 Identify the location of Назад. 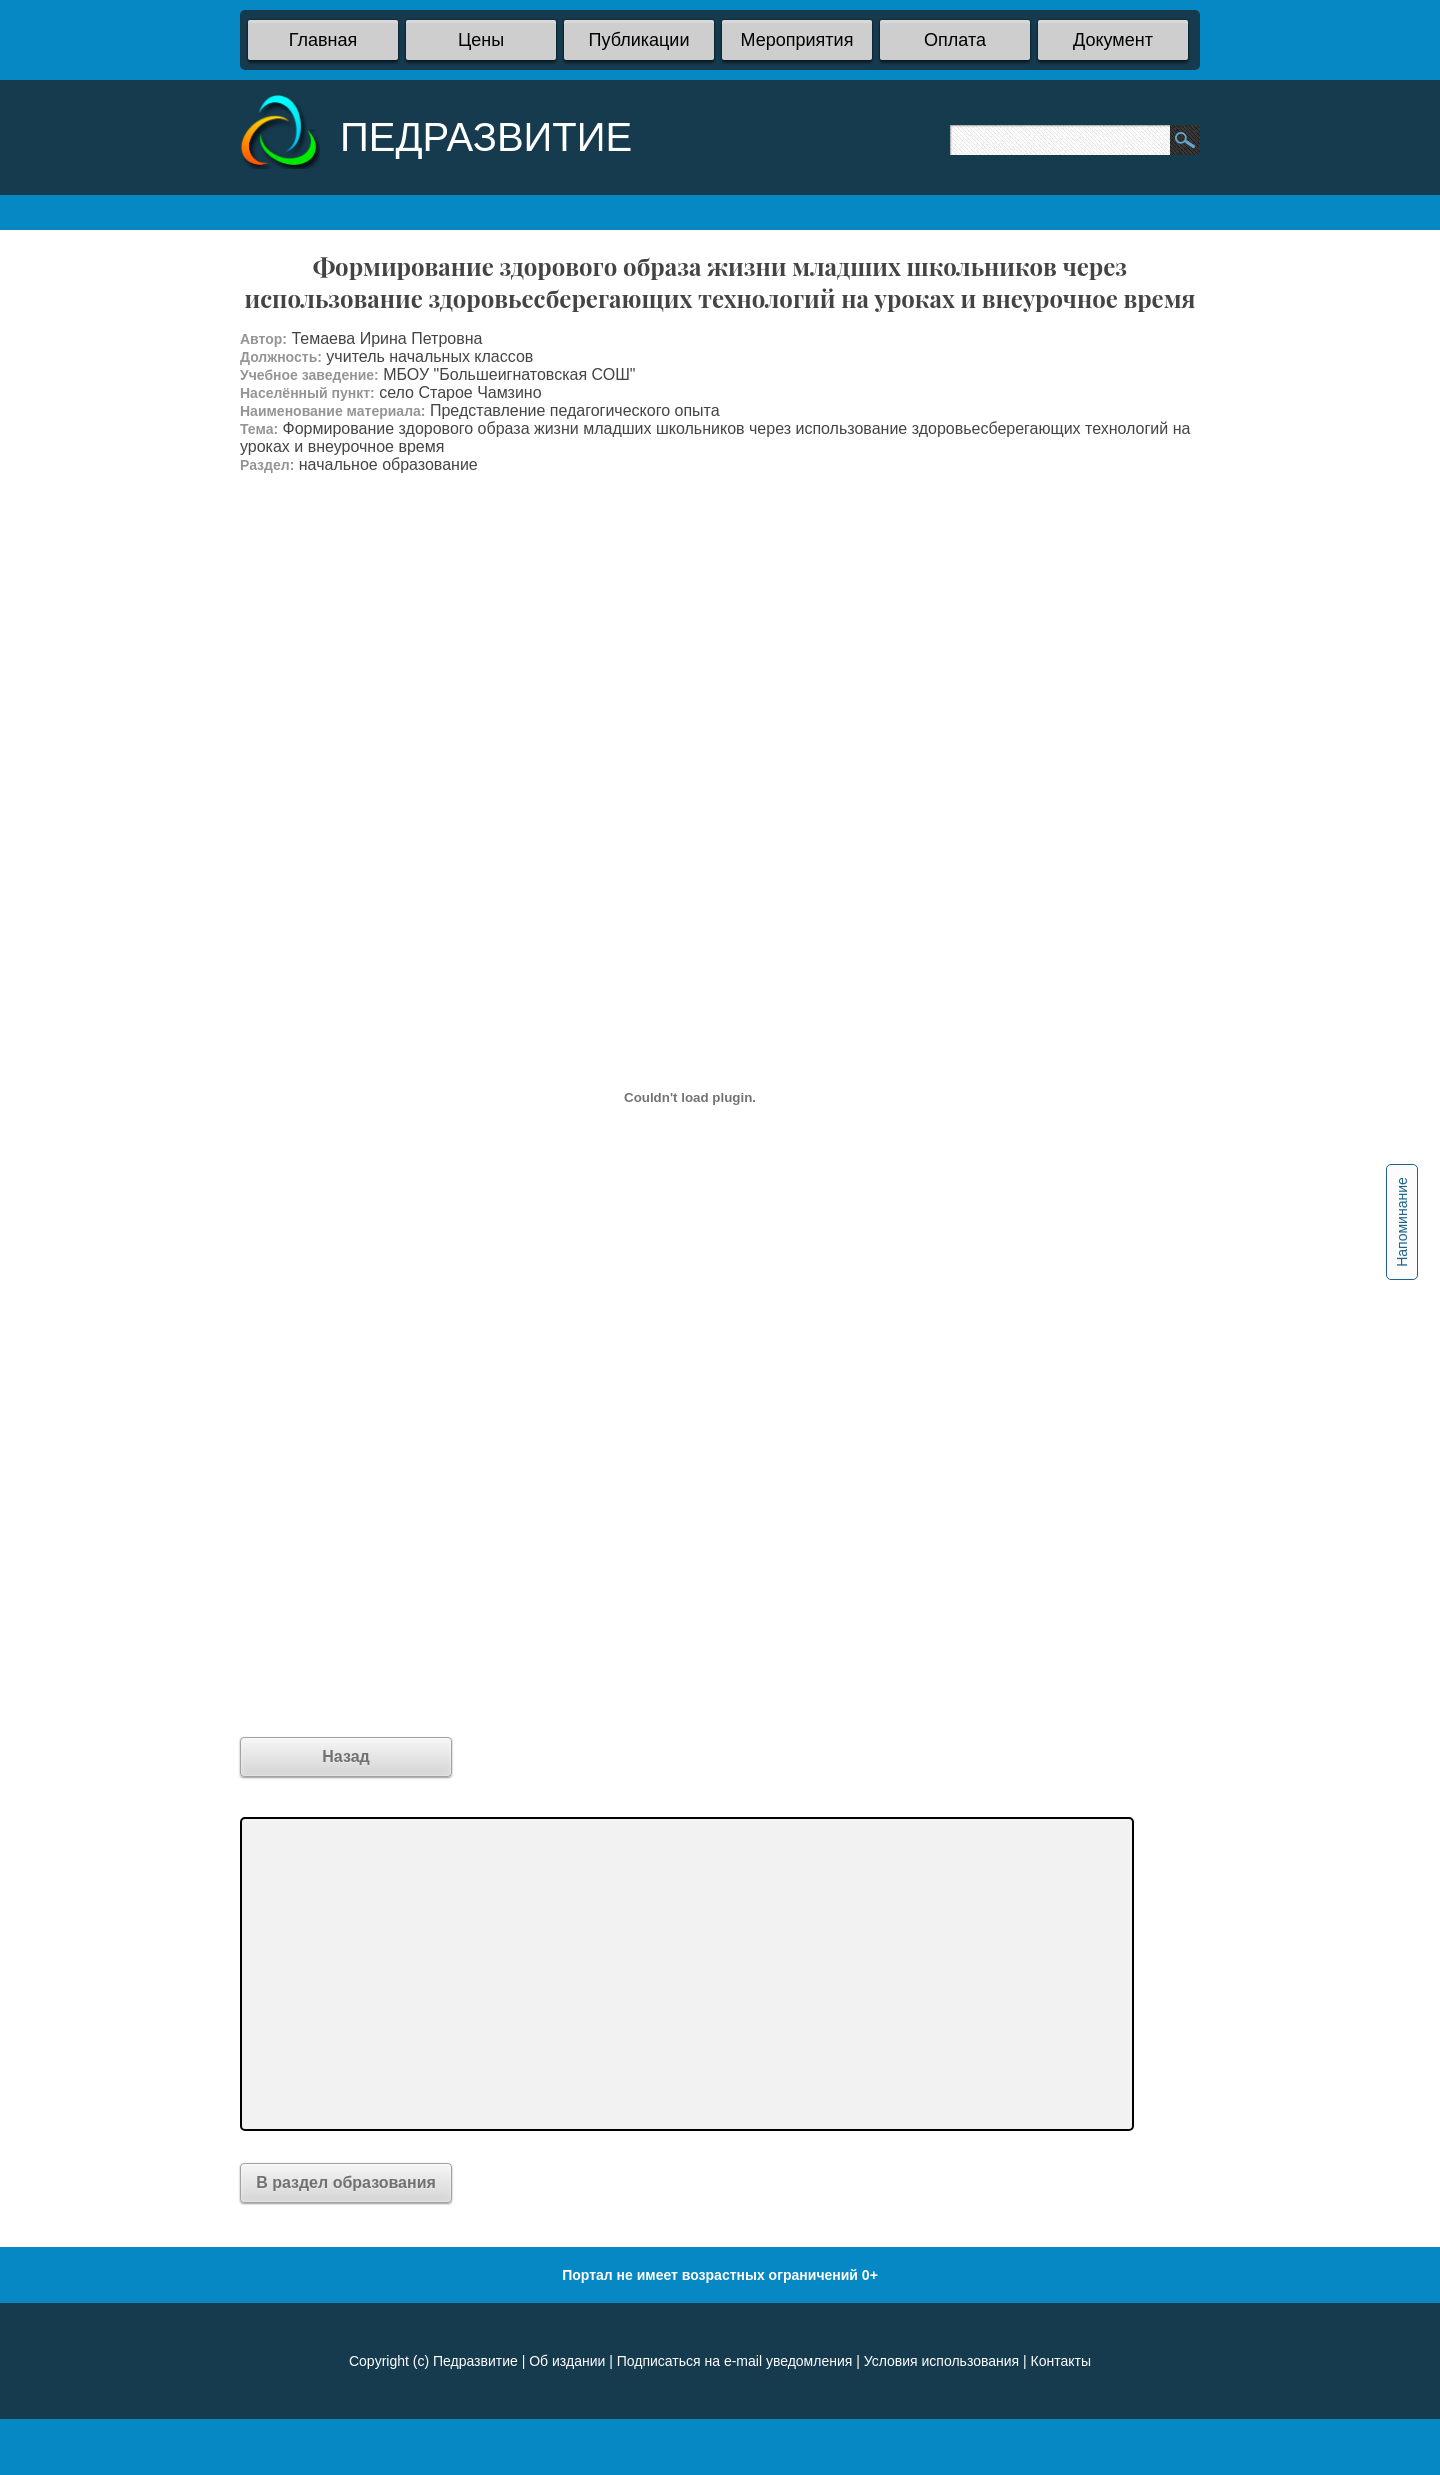
(345, 1756).